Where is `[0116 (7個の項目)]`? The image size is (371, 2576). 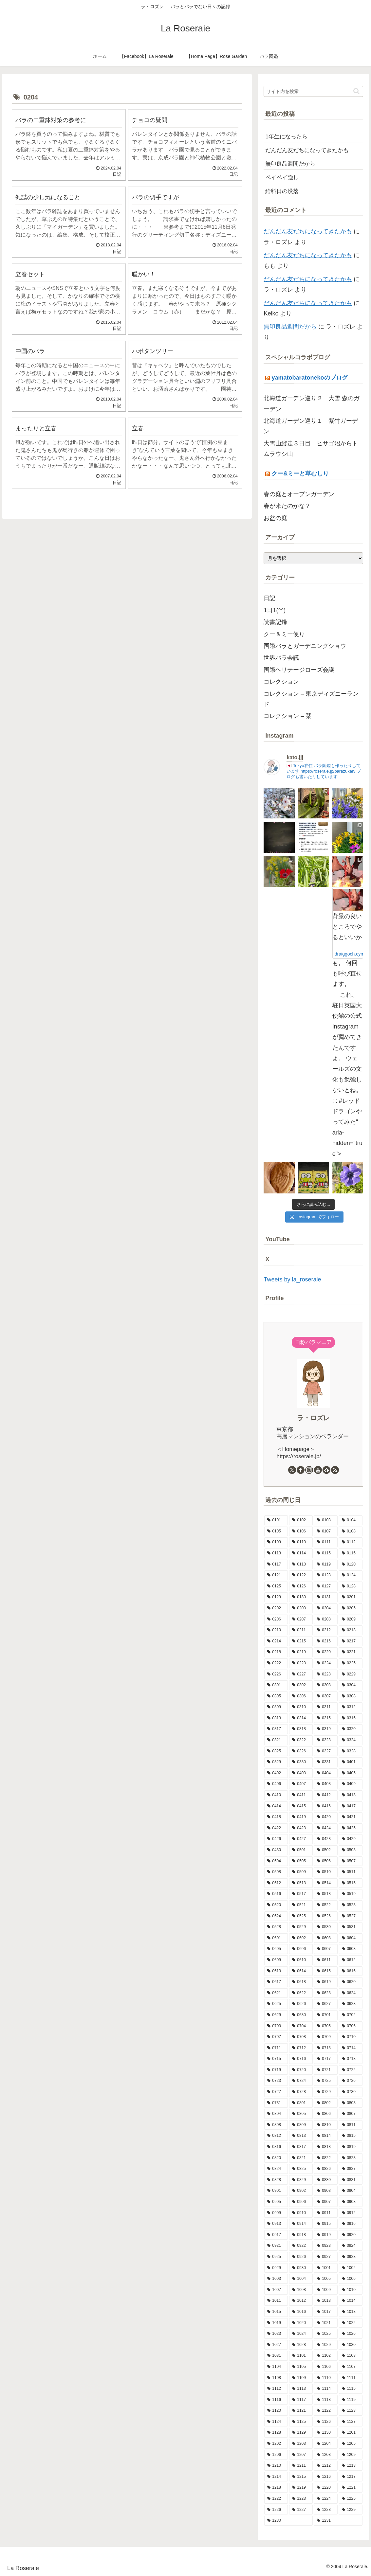 [0116 (7個の項目)] is located at coordinates (350, 1553).